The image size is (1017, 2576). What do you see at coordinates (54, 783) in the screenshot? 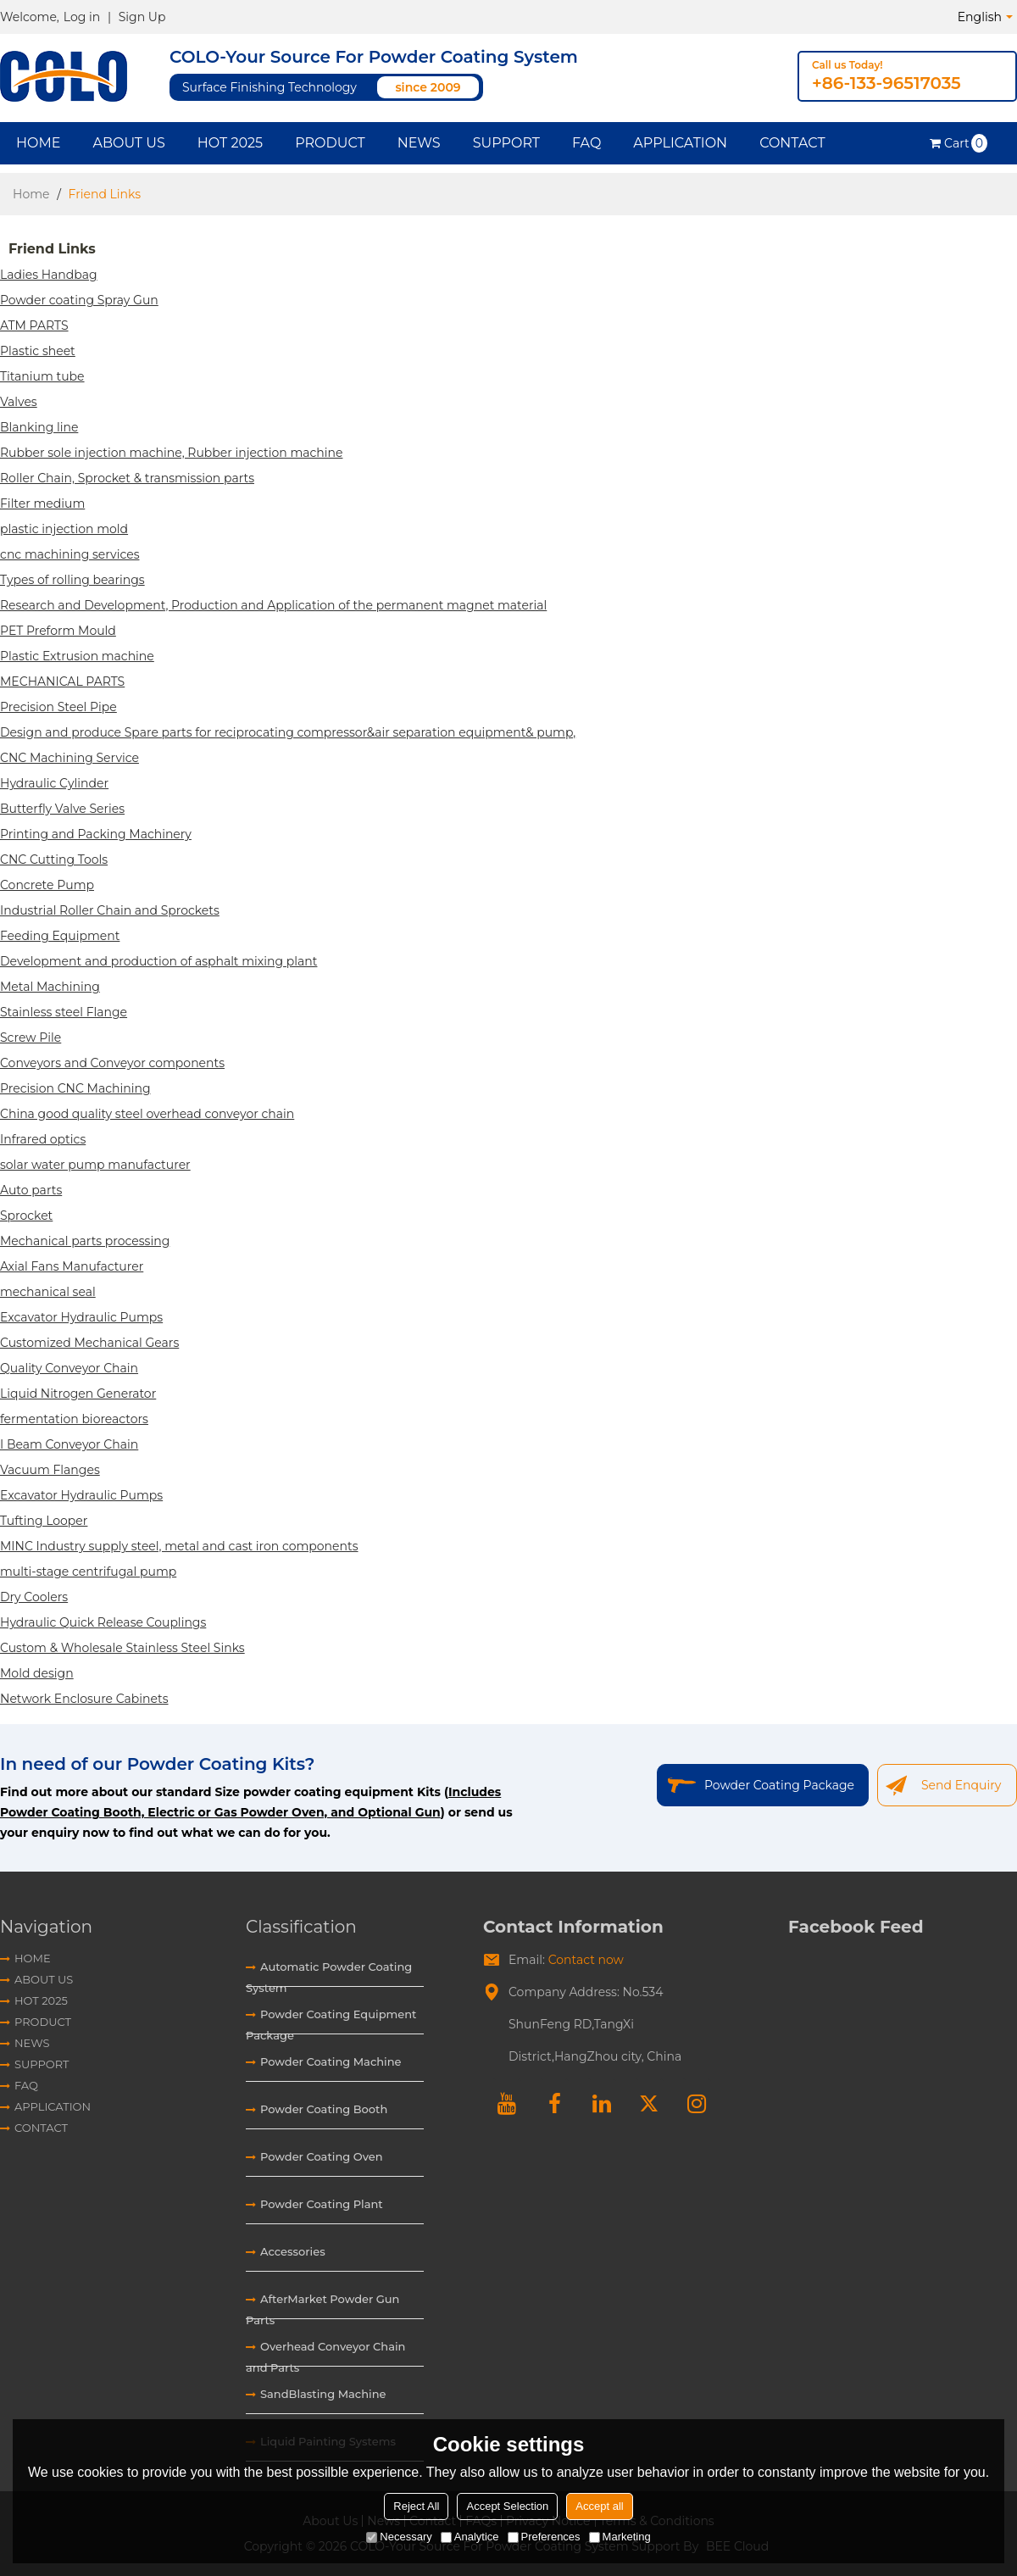
I see `Hydraulic Cylinder` at bounding box center [54, 783].